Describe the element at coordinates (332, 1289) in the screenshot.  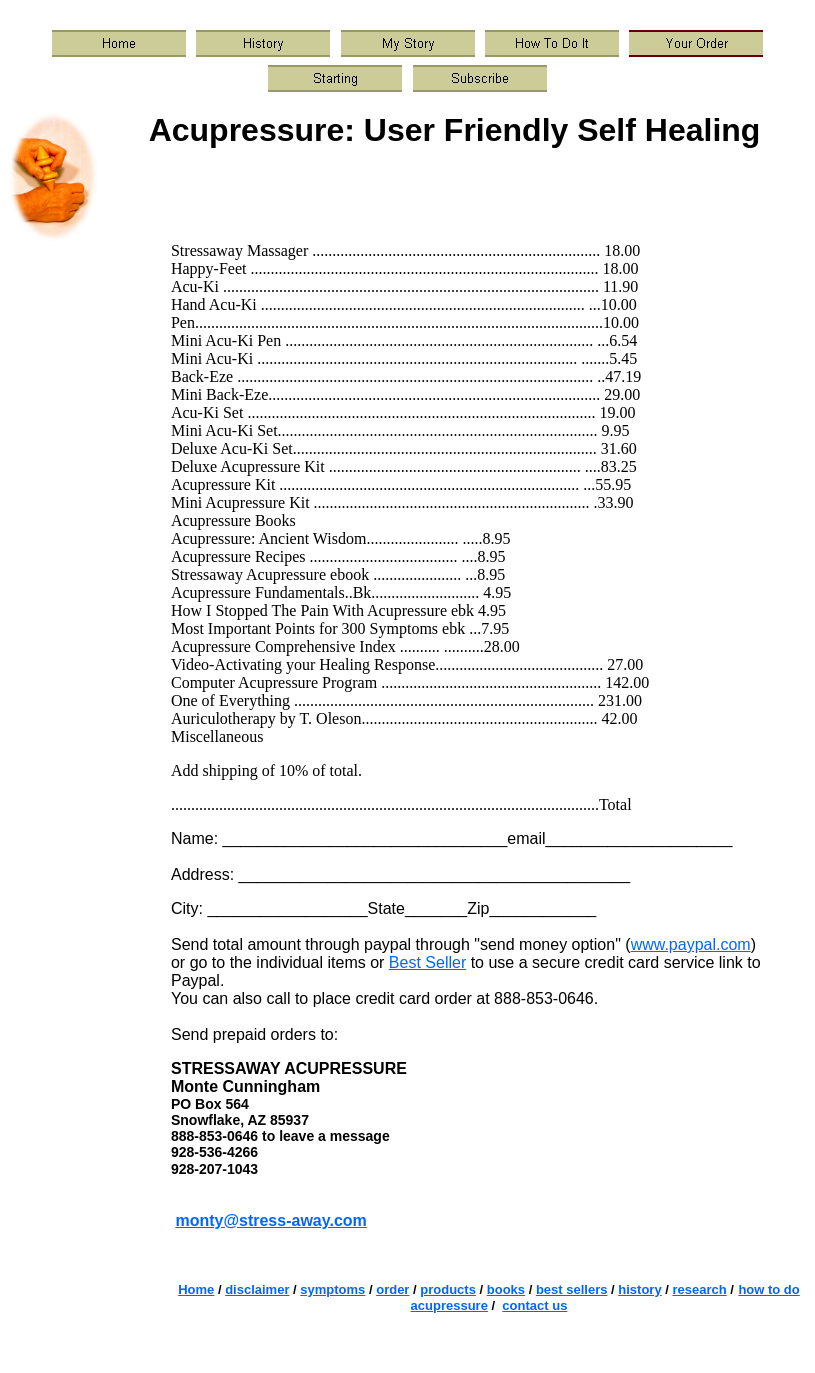
I see `symptoms` at that location.